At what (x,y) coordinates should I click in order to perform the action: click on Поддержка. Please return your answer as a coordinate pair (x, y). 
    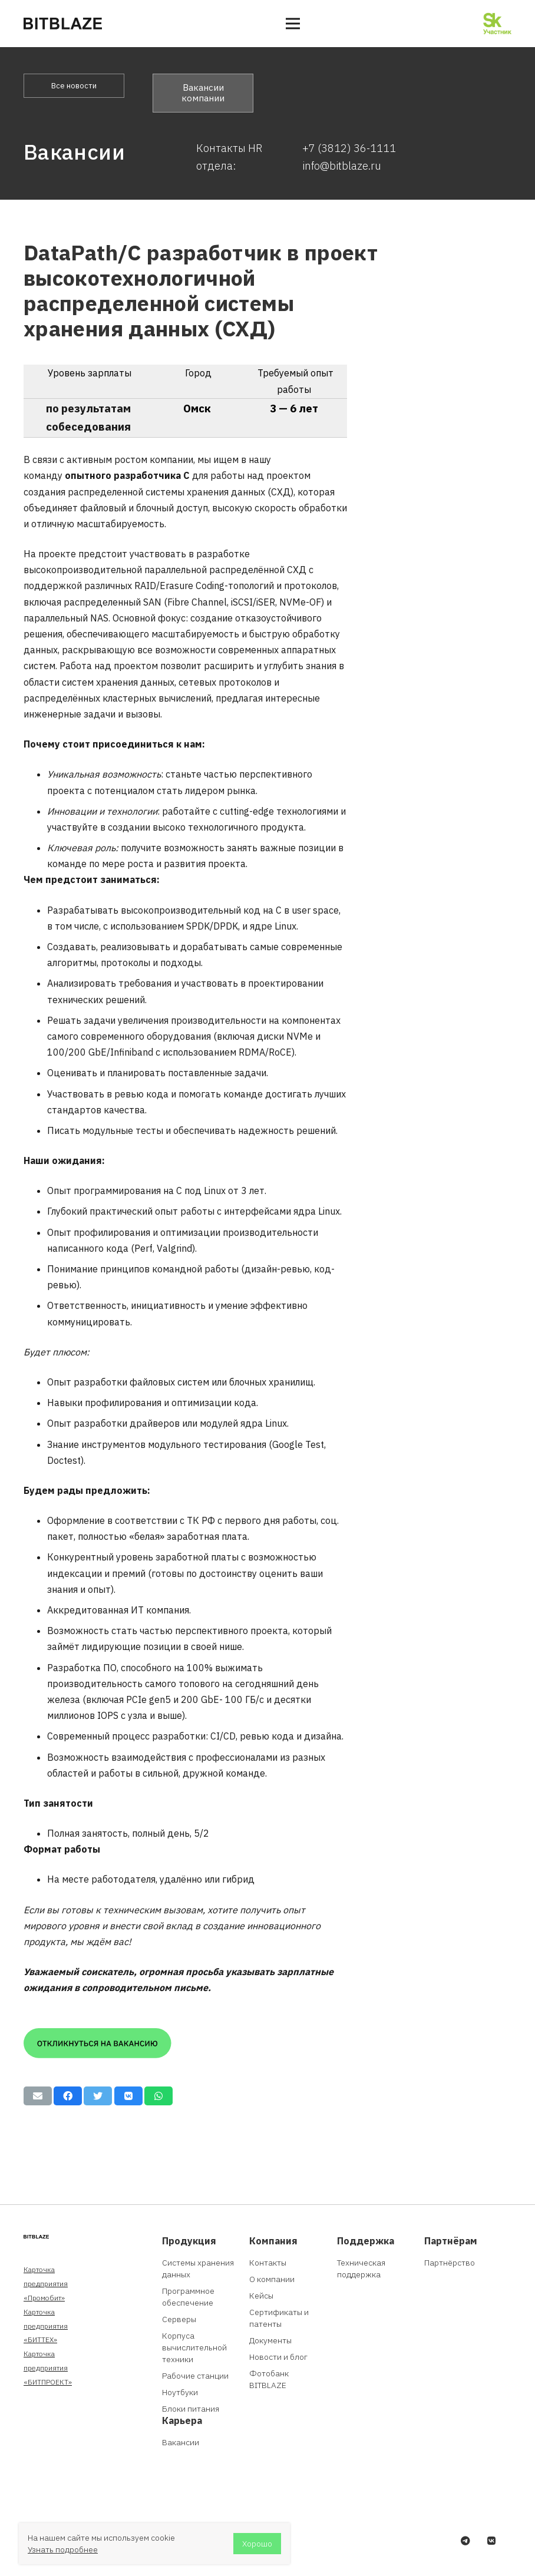
    Looking at the image, I should click on (365, 2240).